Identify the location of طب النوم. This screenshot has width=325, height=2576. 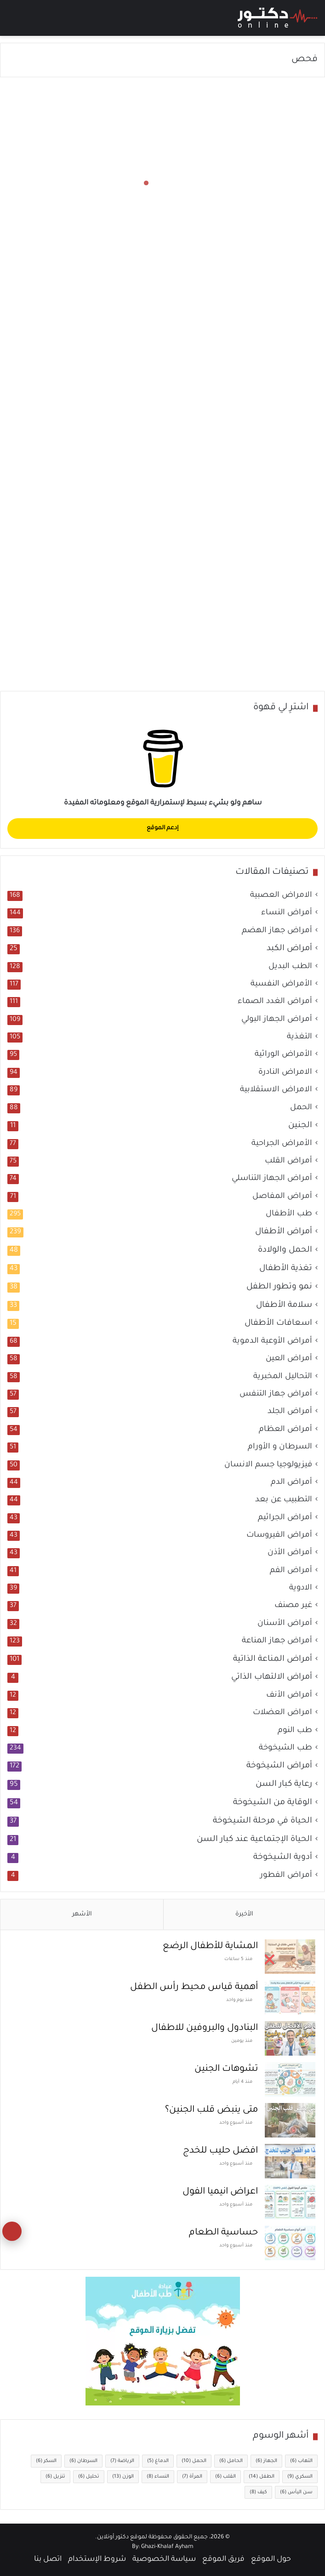
(295, 1731).